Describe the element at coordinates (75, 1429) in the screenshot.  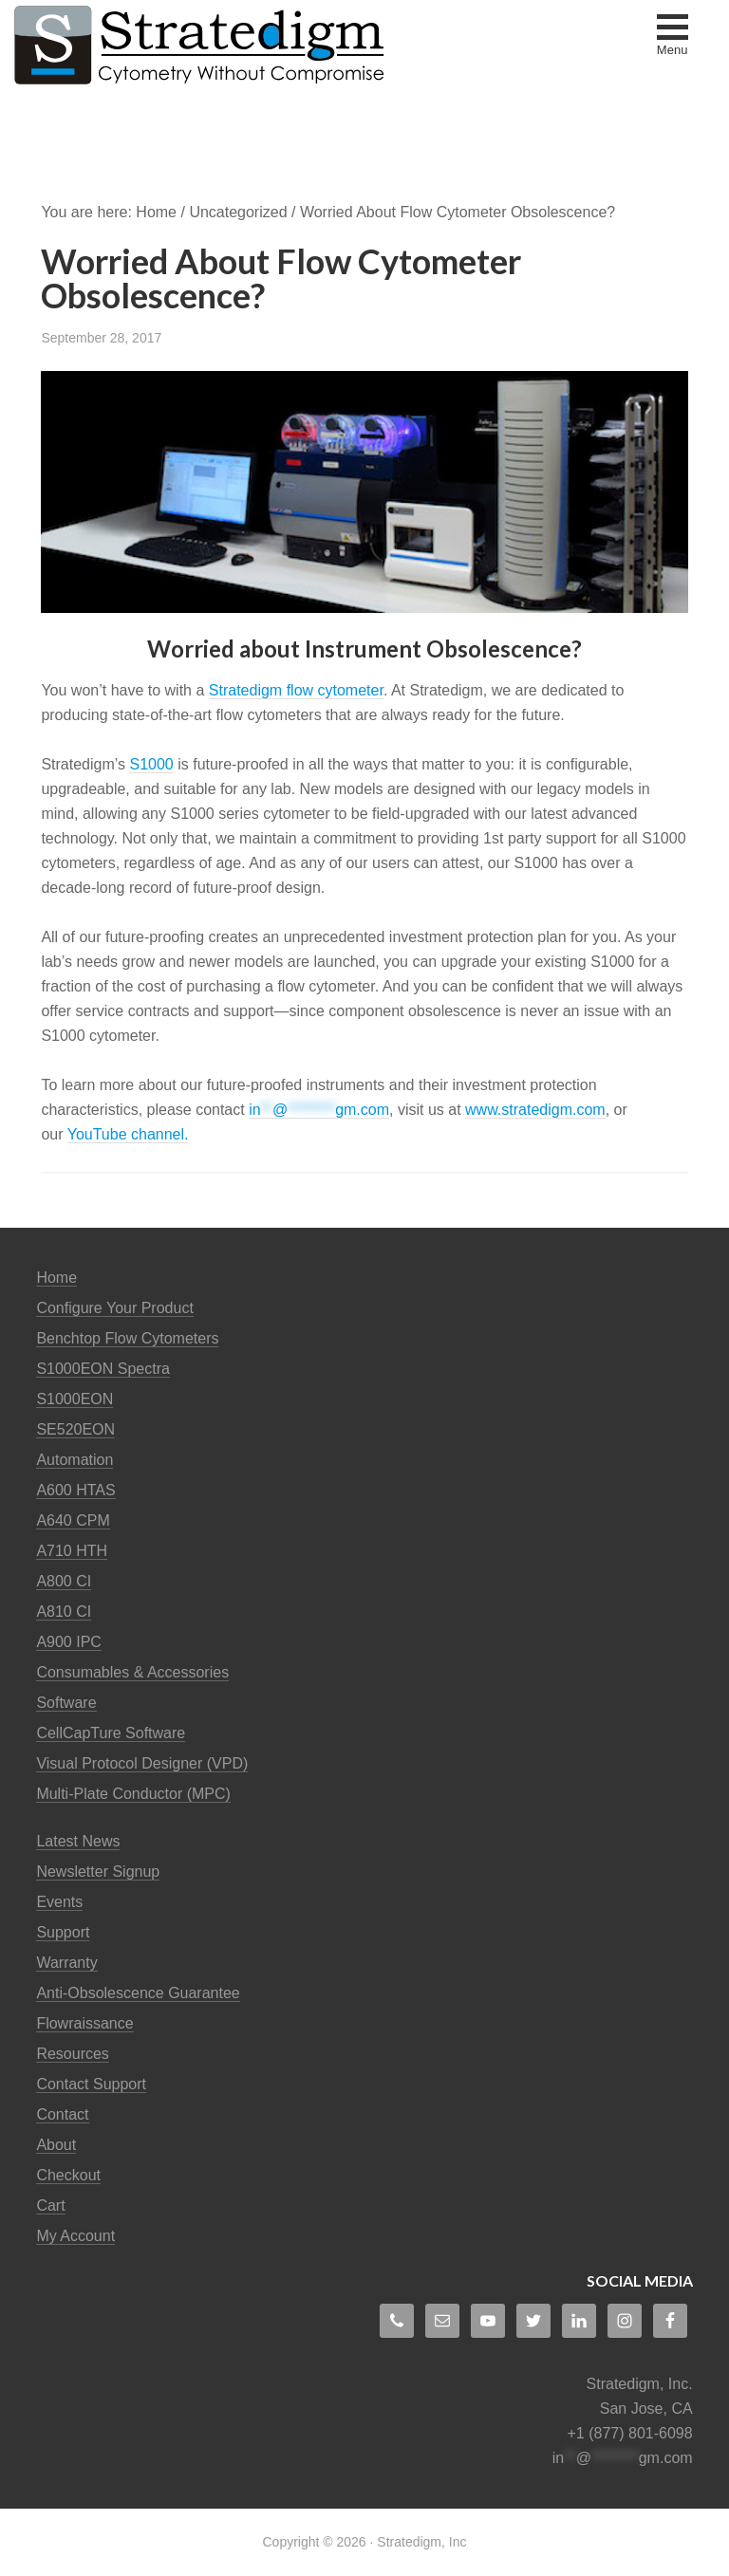
I see `SE520EON` at that location.